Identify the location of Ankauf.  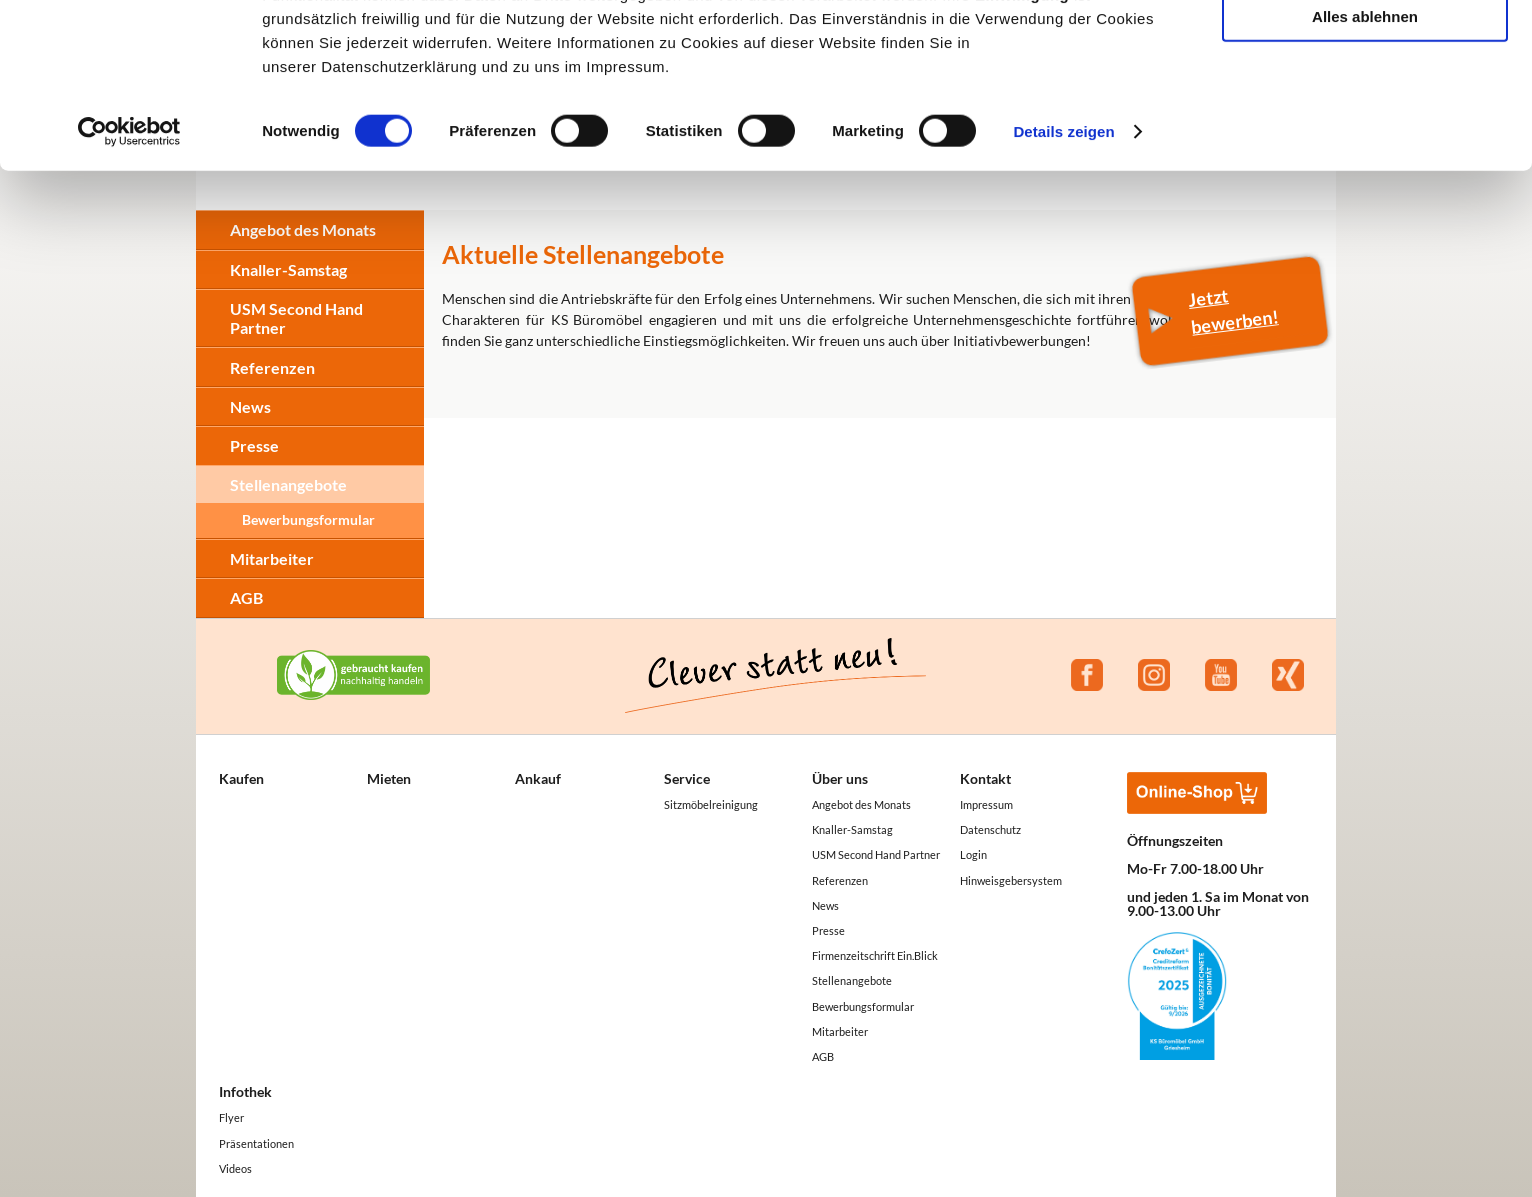
(538, 778).